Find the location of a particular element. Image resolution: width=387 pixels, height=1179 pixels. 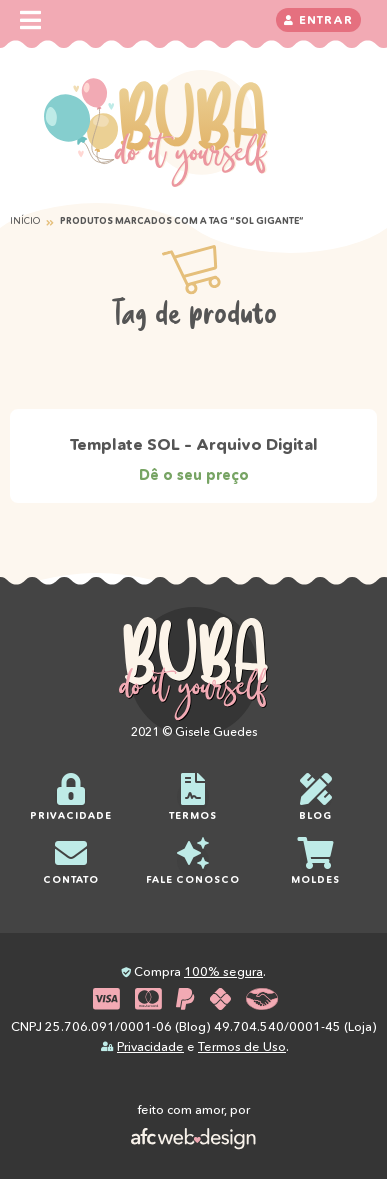

100% segura is located at coordinates (223, 971).